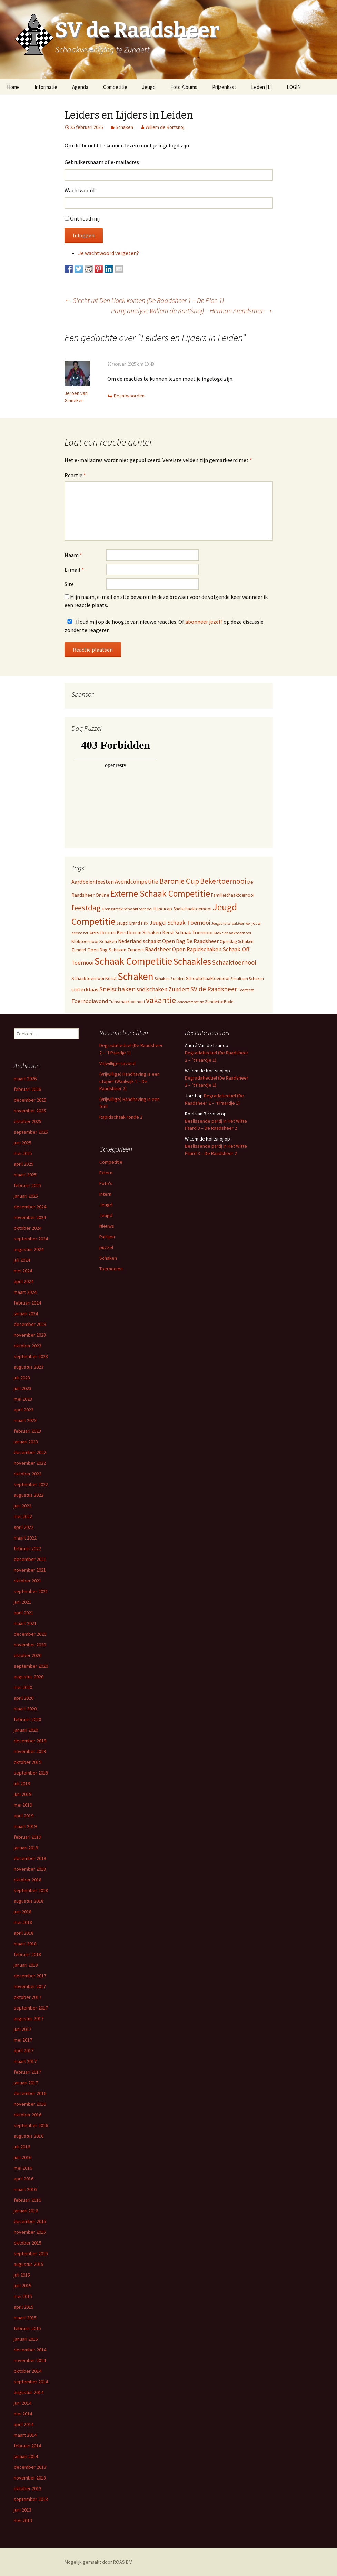 This screenshot has width=337, height=2576. I want to click on puzzel, so click(106, 1247).